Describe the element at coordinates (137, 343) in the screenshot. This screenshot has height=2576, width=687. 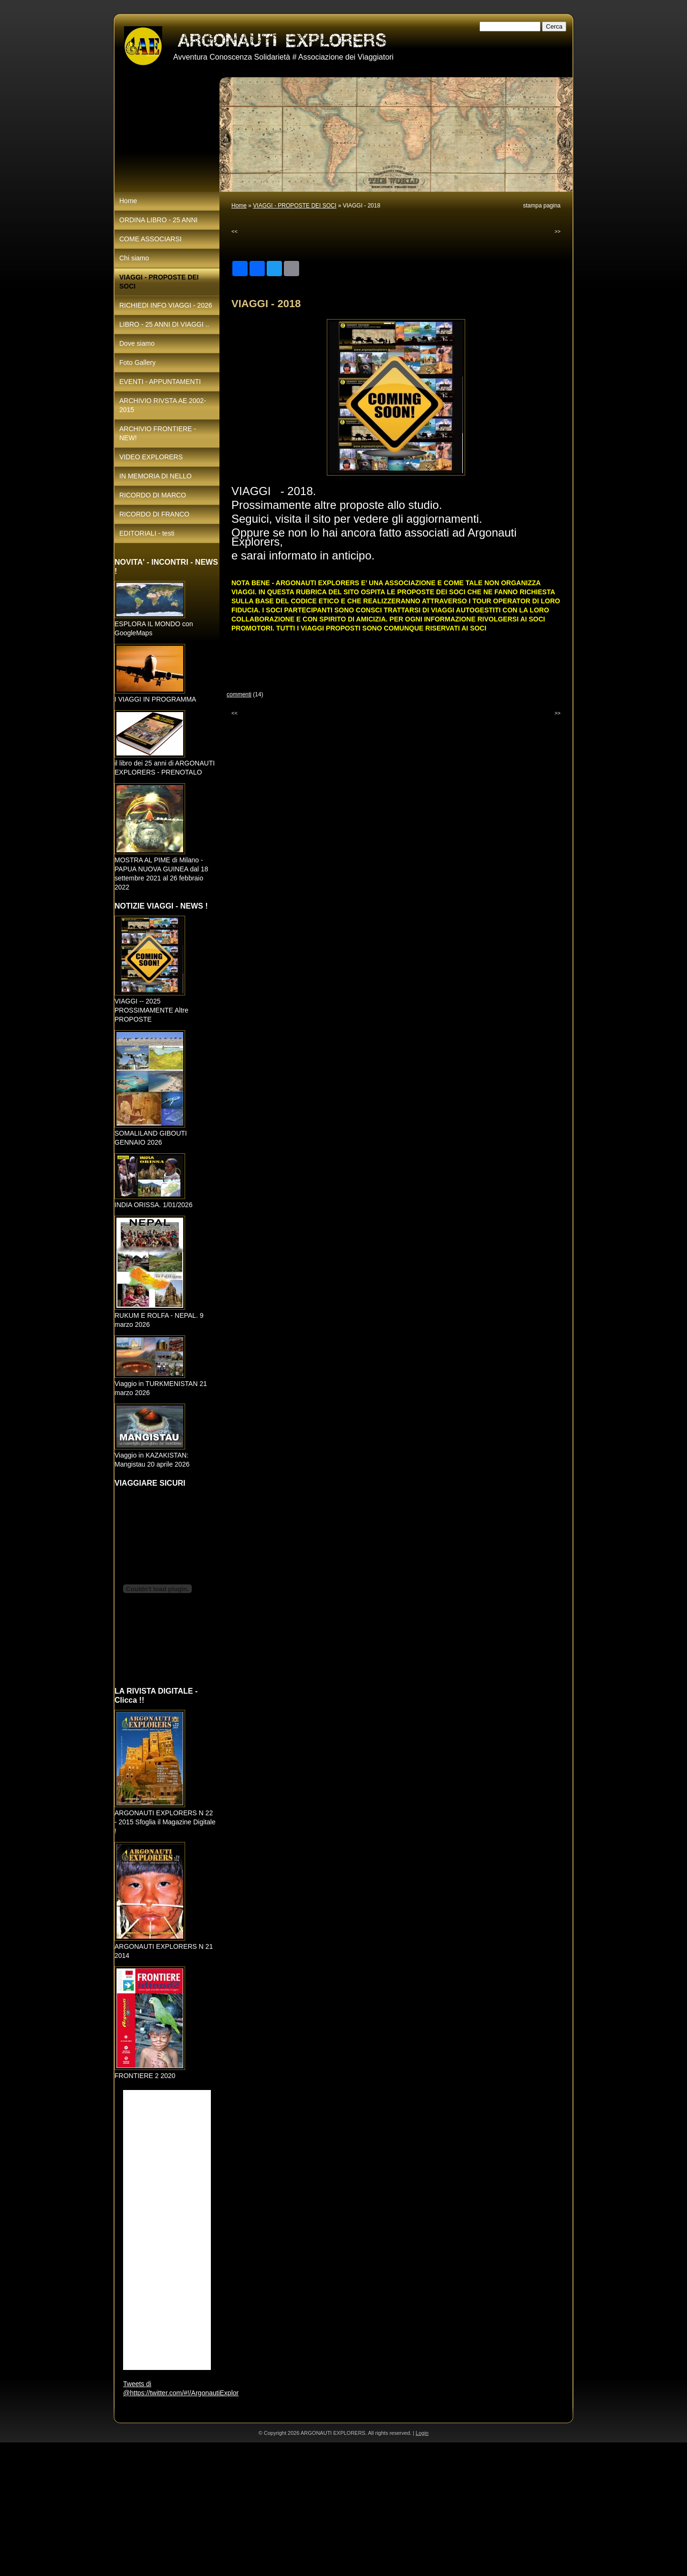
I see `Dove siamo` at that location.